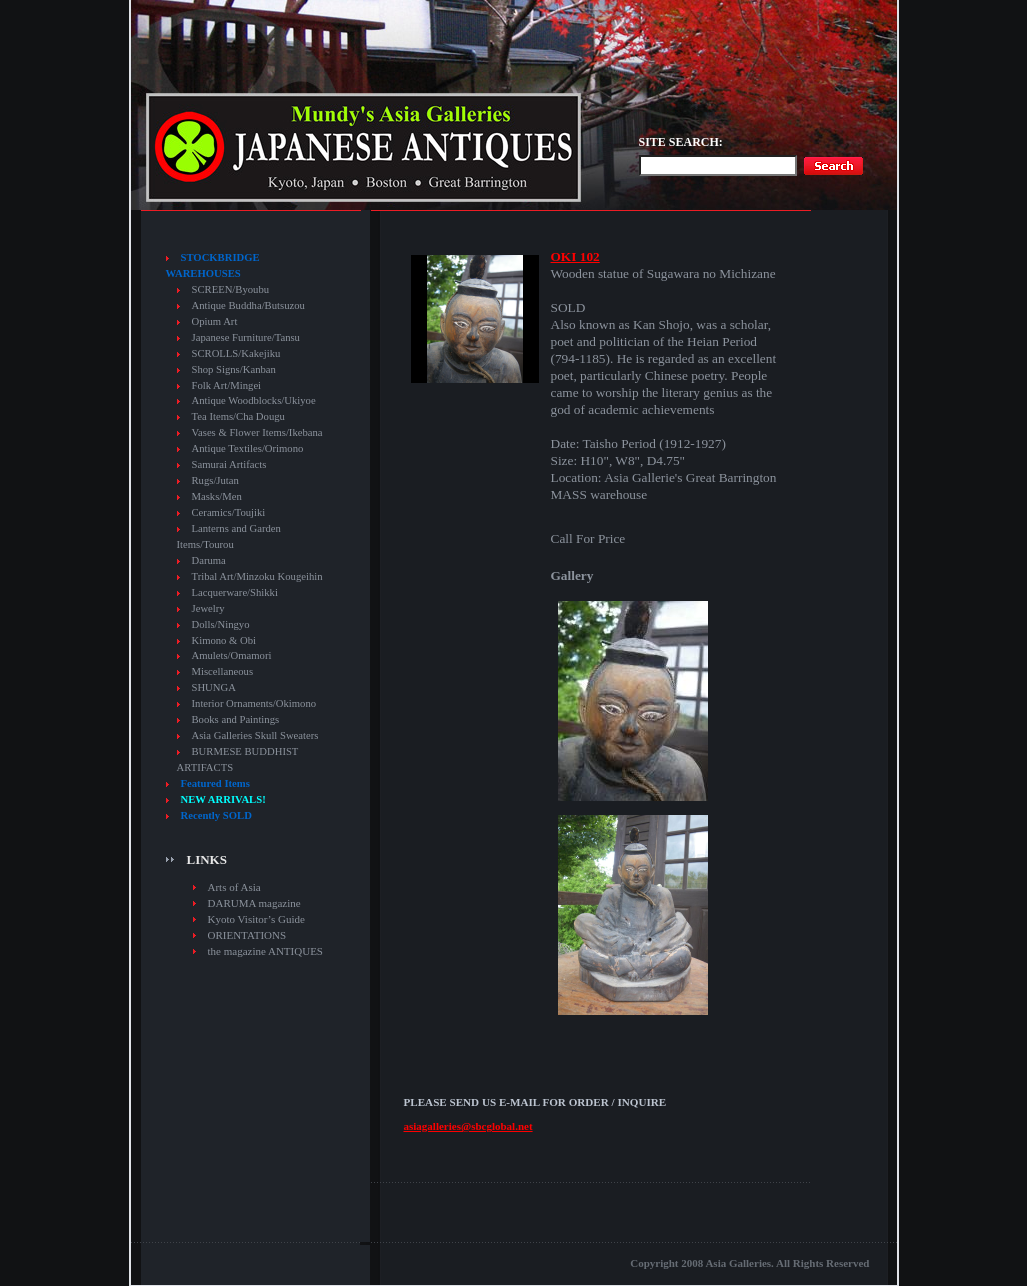 The width and height of the screenshot is (1027, 1286). Describe the element at coordinates (254, 400) in the screenshot. I see `Antique Woodblocks/Ukiyoe` at that location.